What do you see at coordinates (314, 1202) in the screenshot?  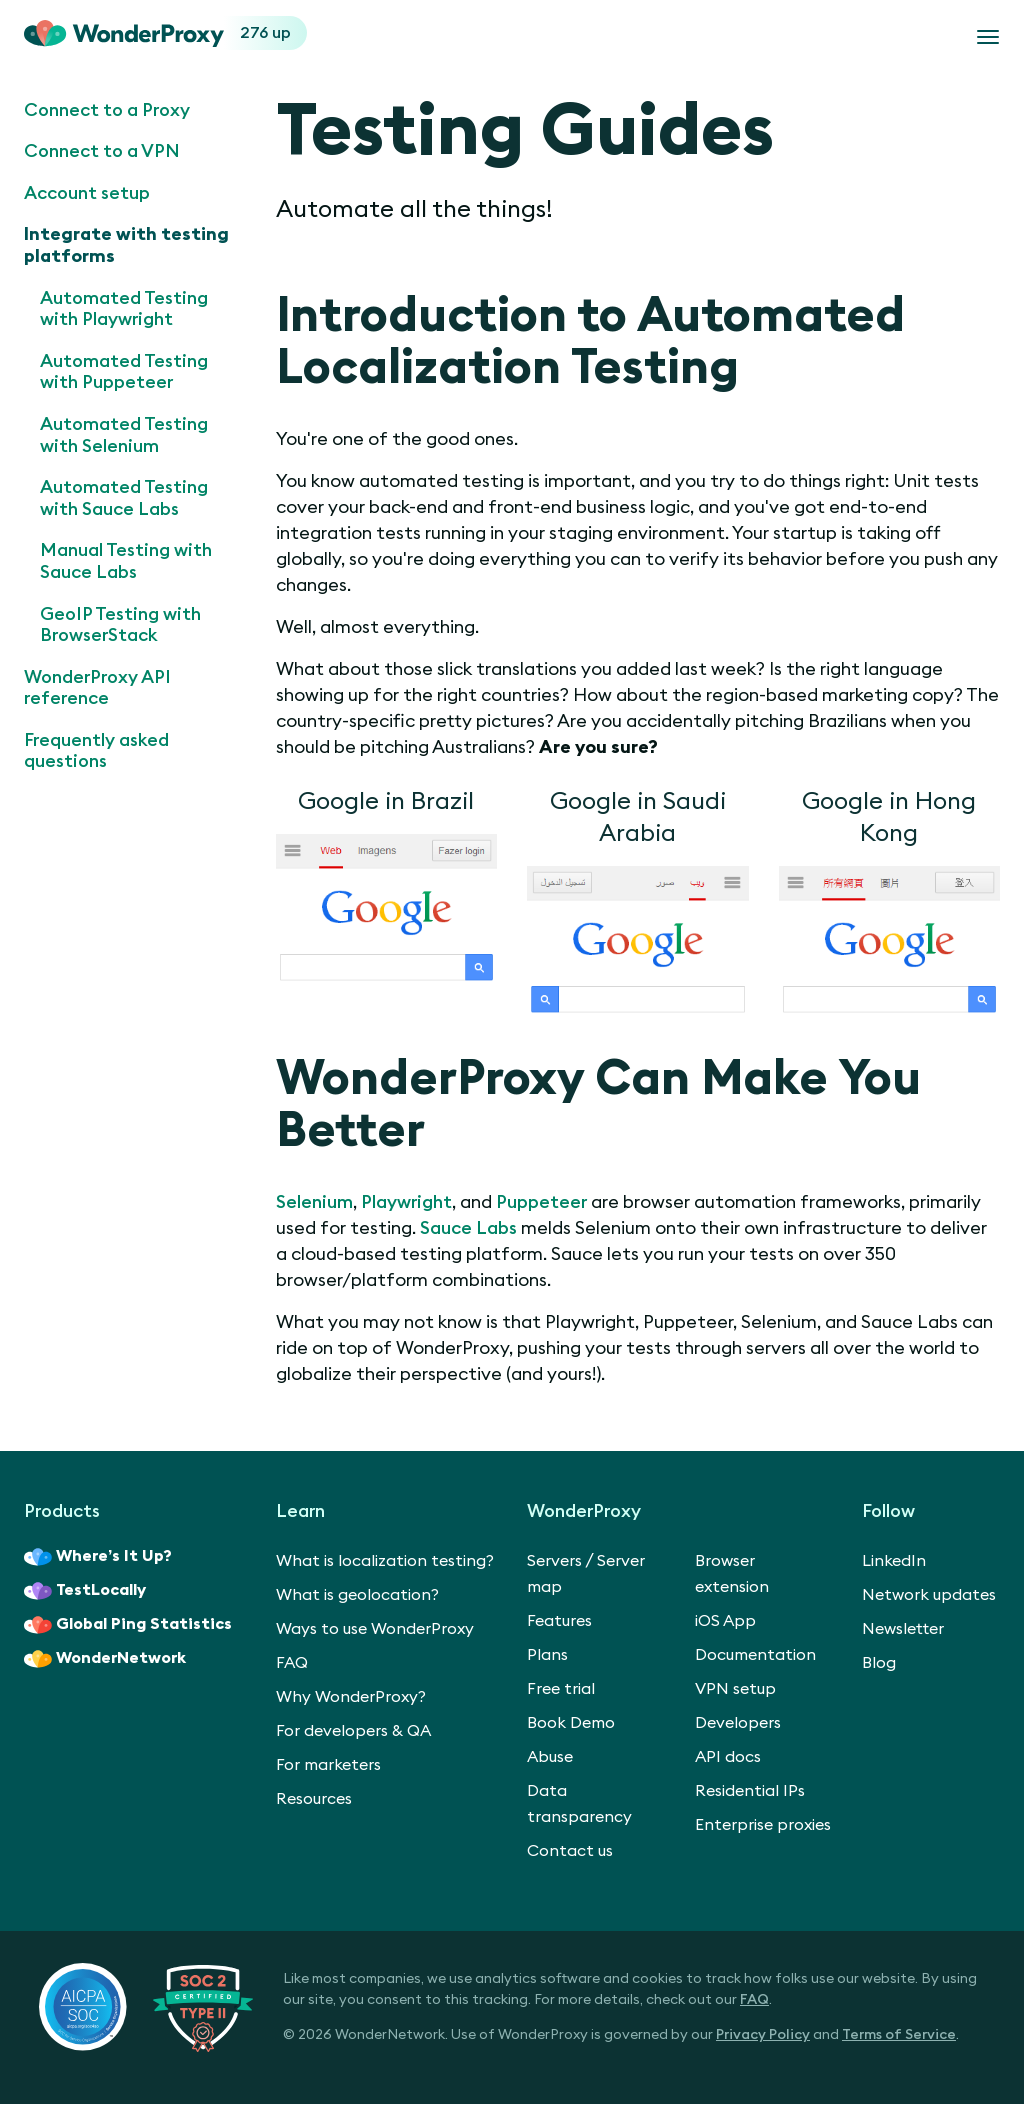 I see `Selenium` at bounding box center [314, 1202].